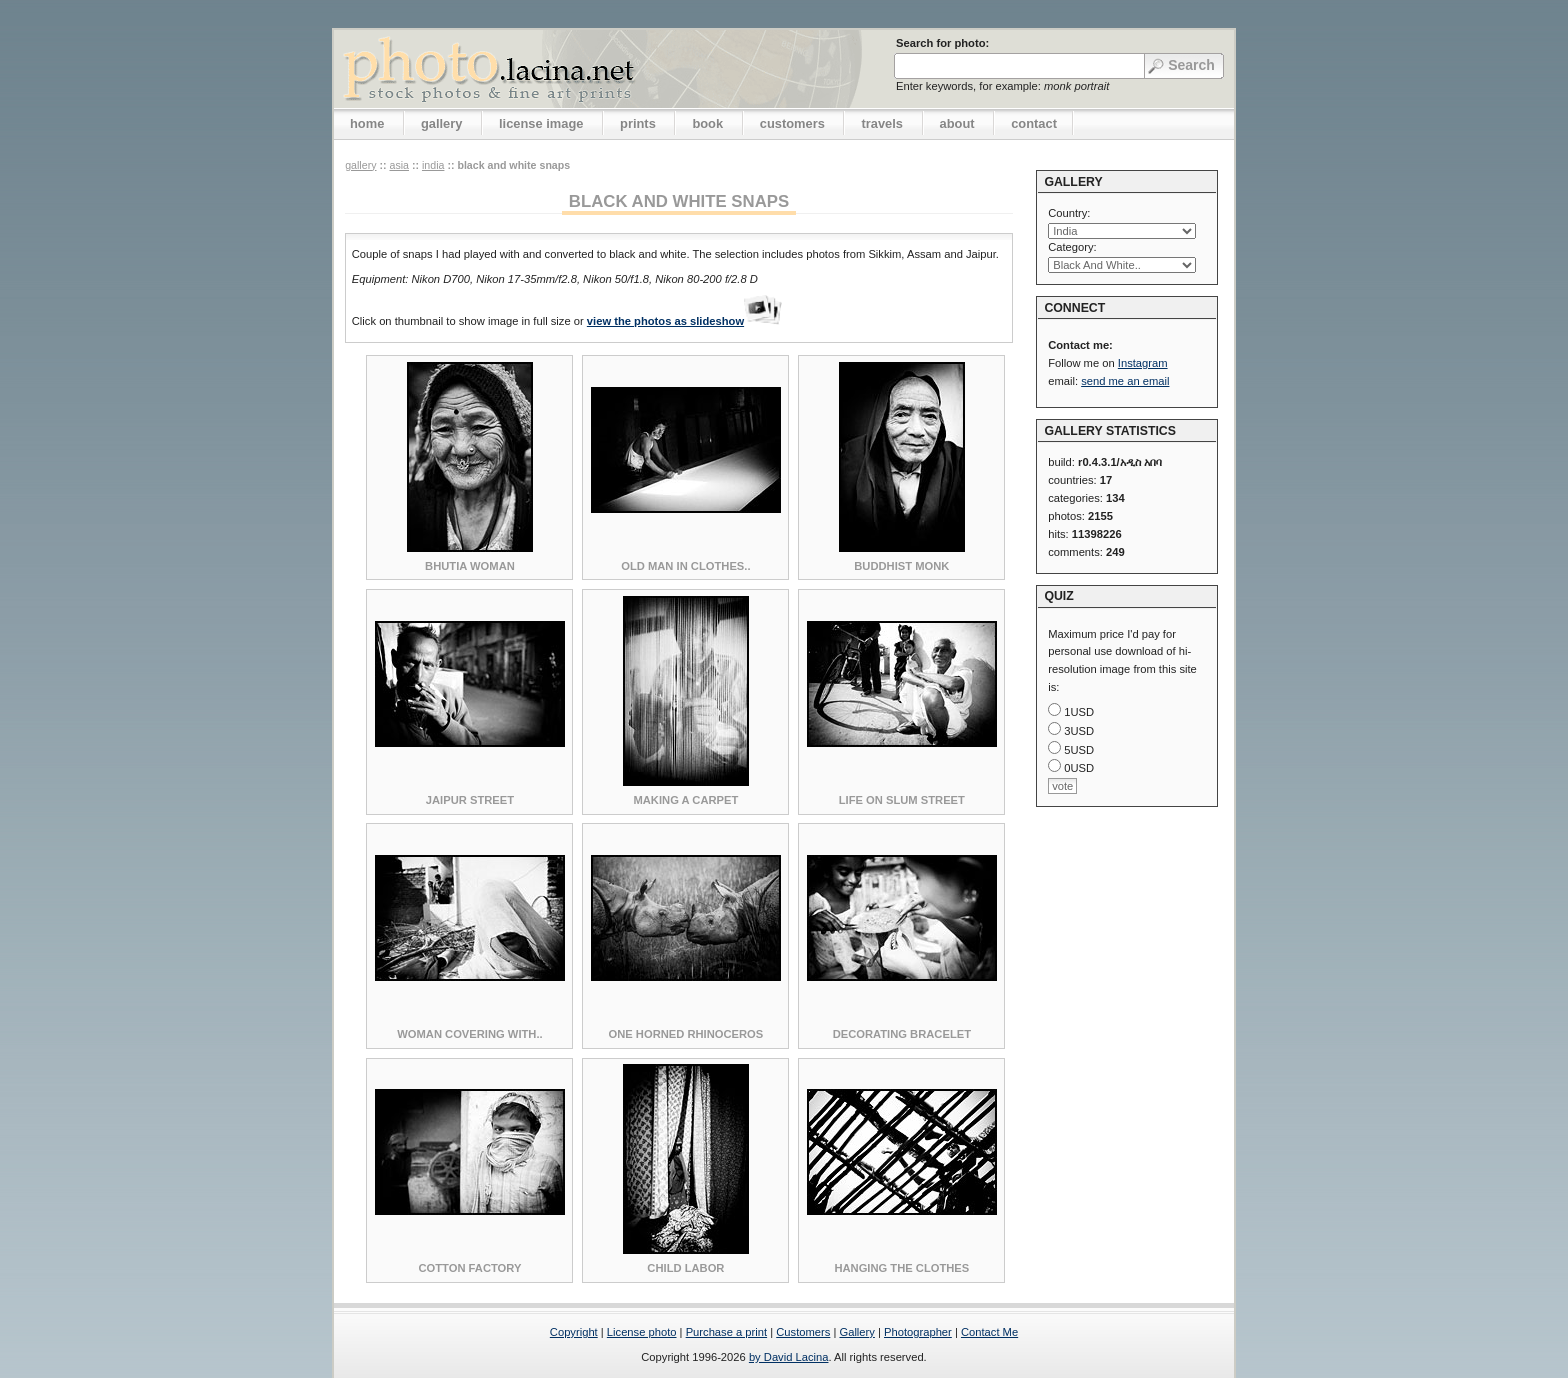 The image size is (1568, 1378). Describe the element at coordinates (642, 1332) in the screenshot. I see `License photo` at that location.